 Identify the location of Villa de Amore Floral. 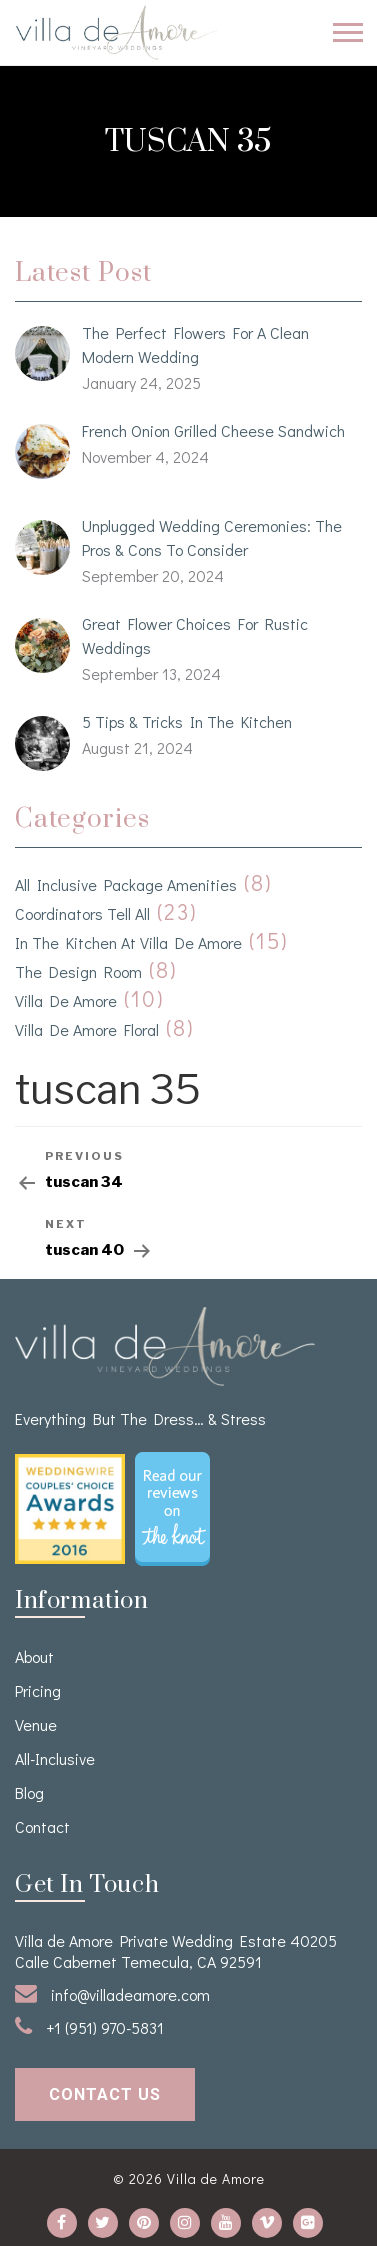
(87, 1029).